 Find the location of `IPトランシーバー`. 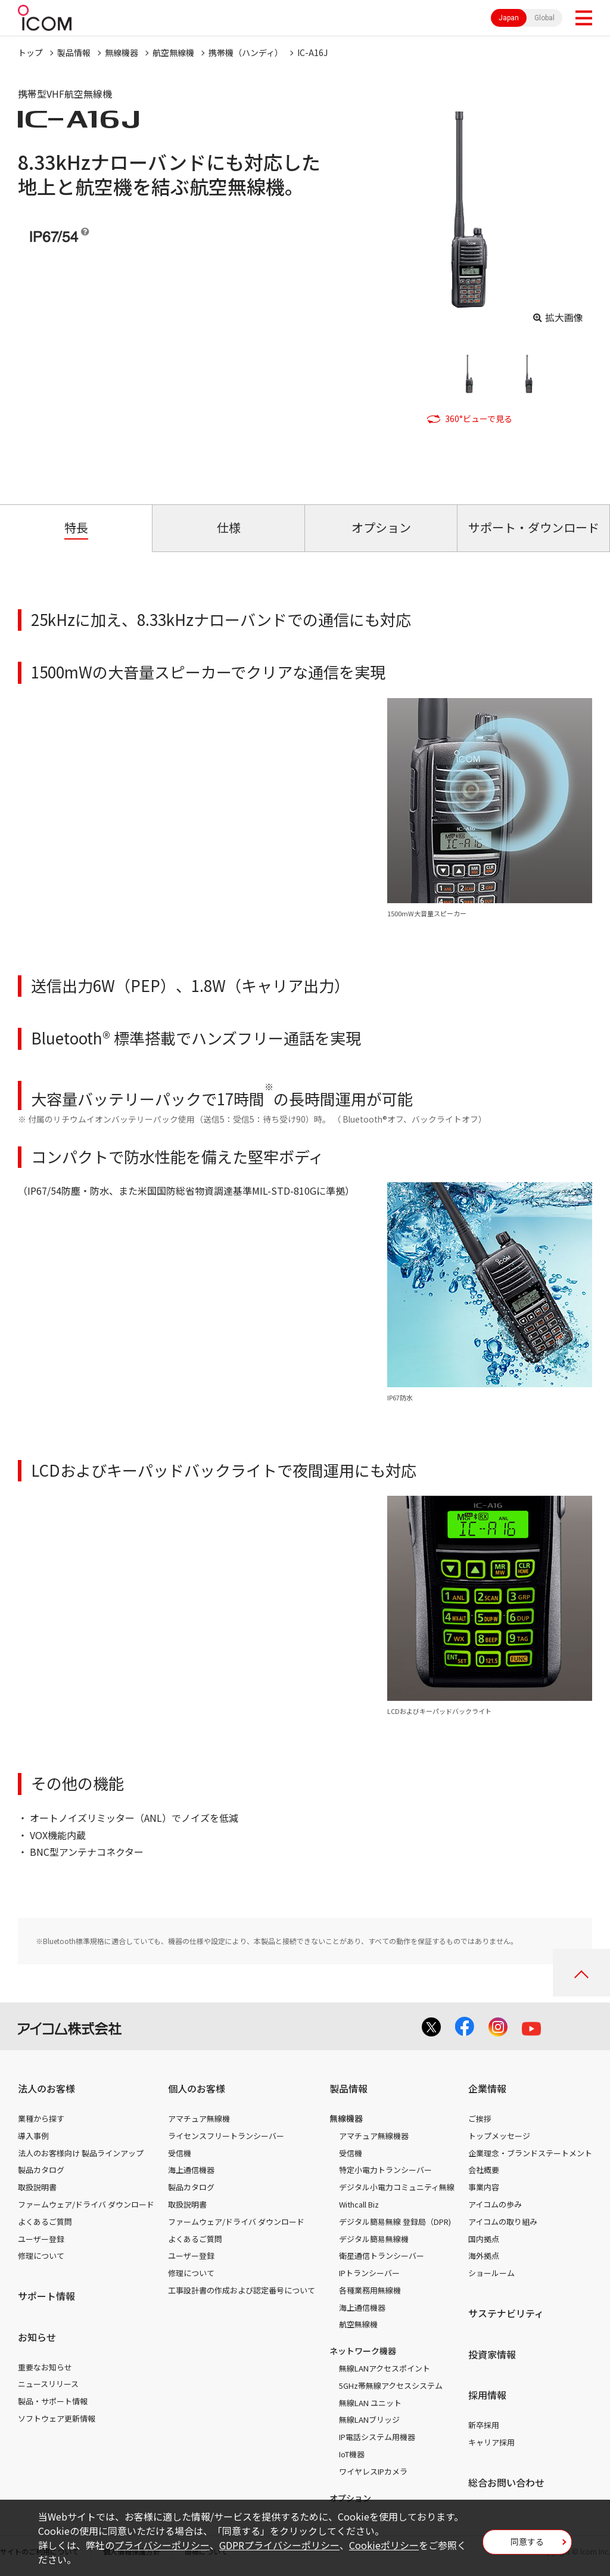

IPトランシーバー is located at coordinates (369, 2273).